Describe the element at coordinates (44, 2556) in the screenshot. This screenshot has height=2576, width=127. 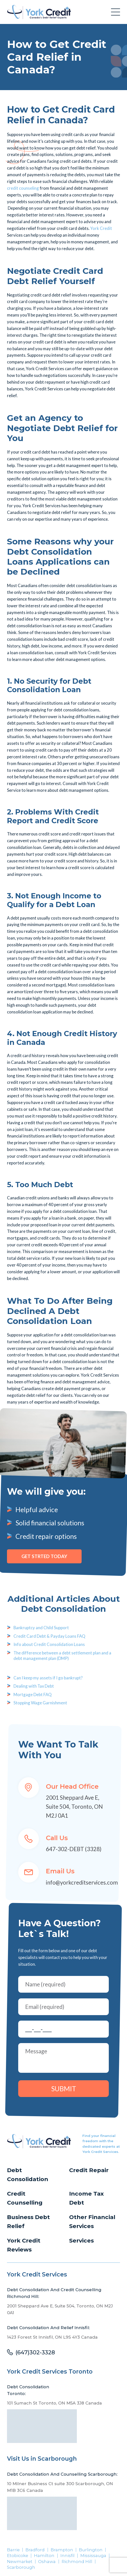
I see `Hamilton` at that location.